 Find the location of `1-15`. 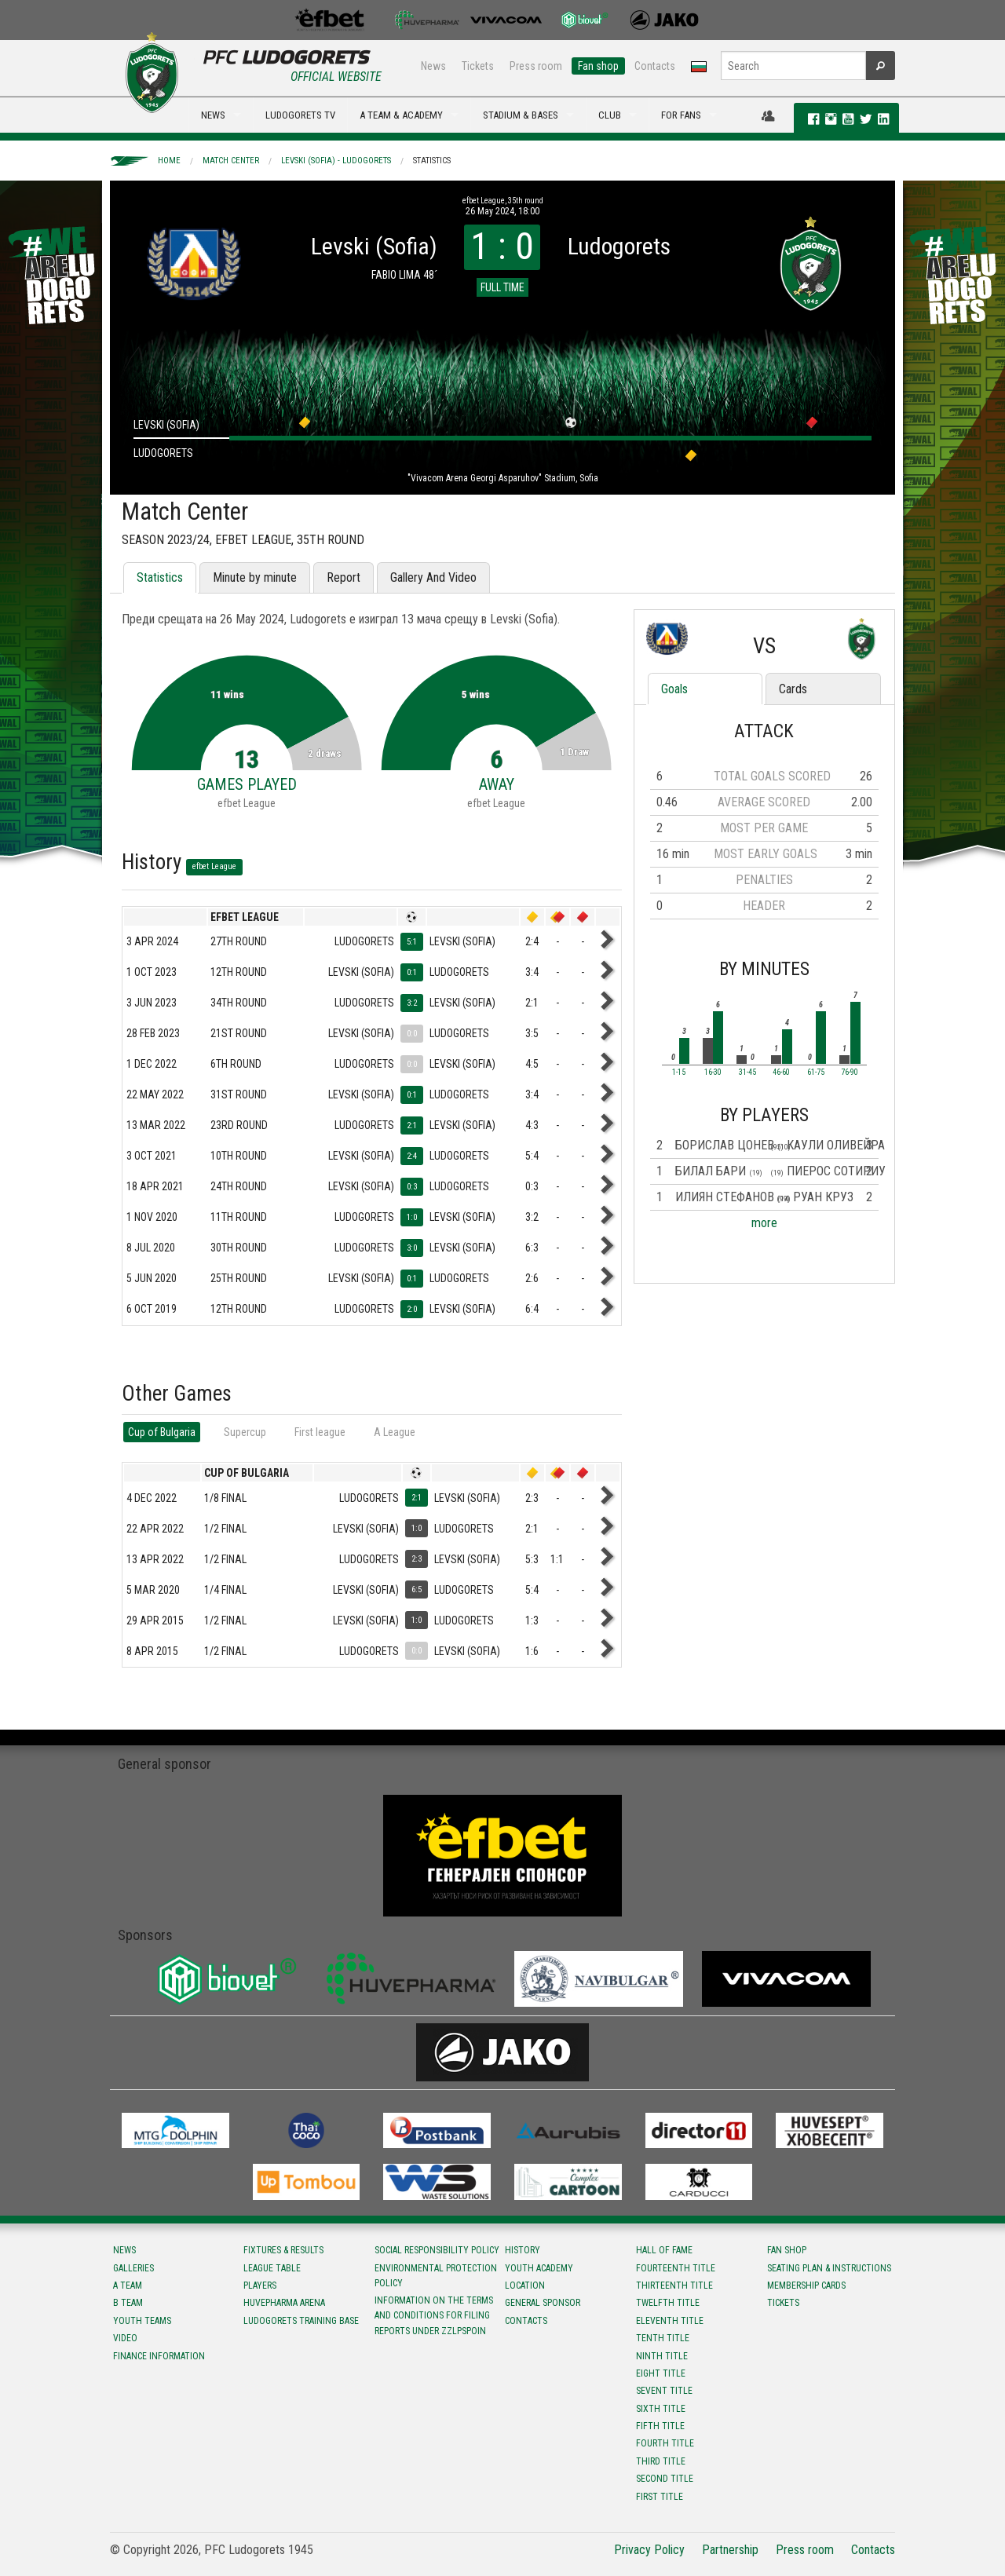

1-15 is located at coordinates (678, 1072).